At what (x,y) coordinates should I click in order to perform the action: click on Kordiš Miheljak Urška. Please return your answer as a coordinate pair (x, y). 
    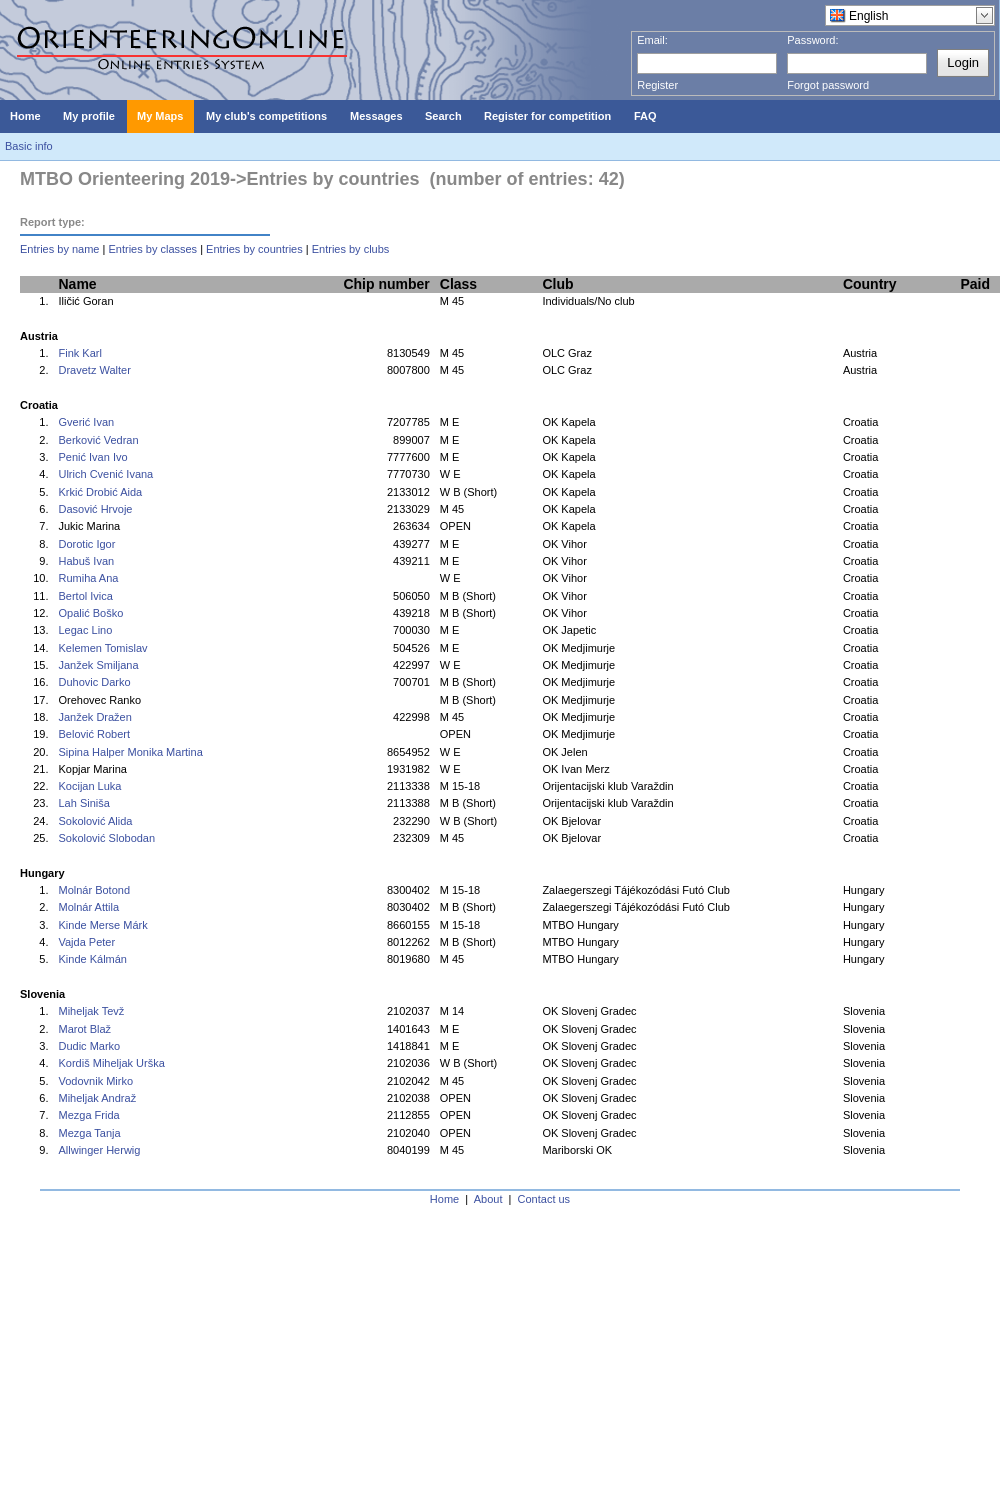
    Looking at the image, I should click on (111, 1063).